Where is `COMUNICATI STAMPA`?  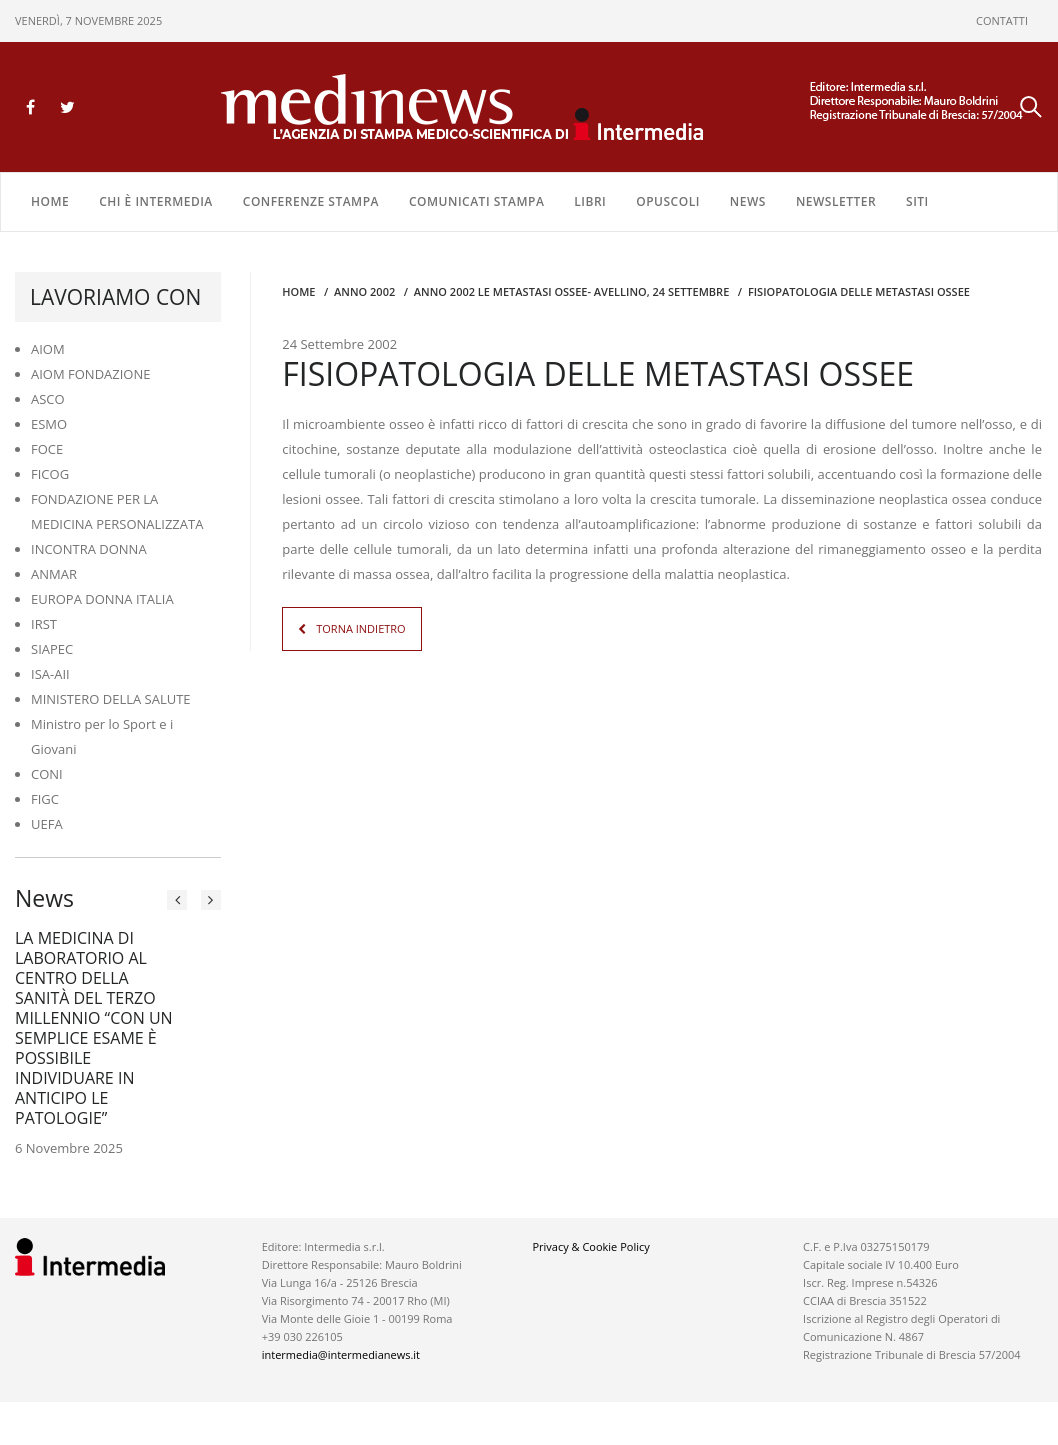
COMUNICATI STAMPA is located at coordinates (476, 201).